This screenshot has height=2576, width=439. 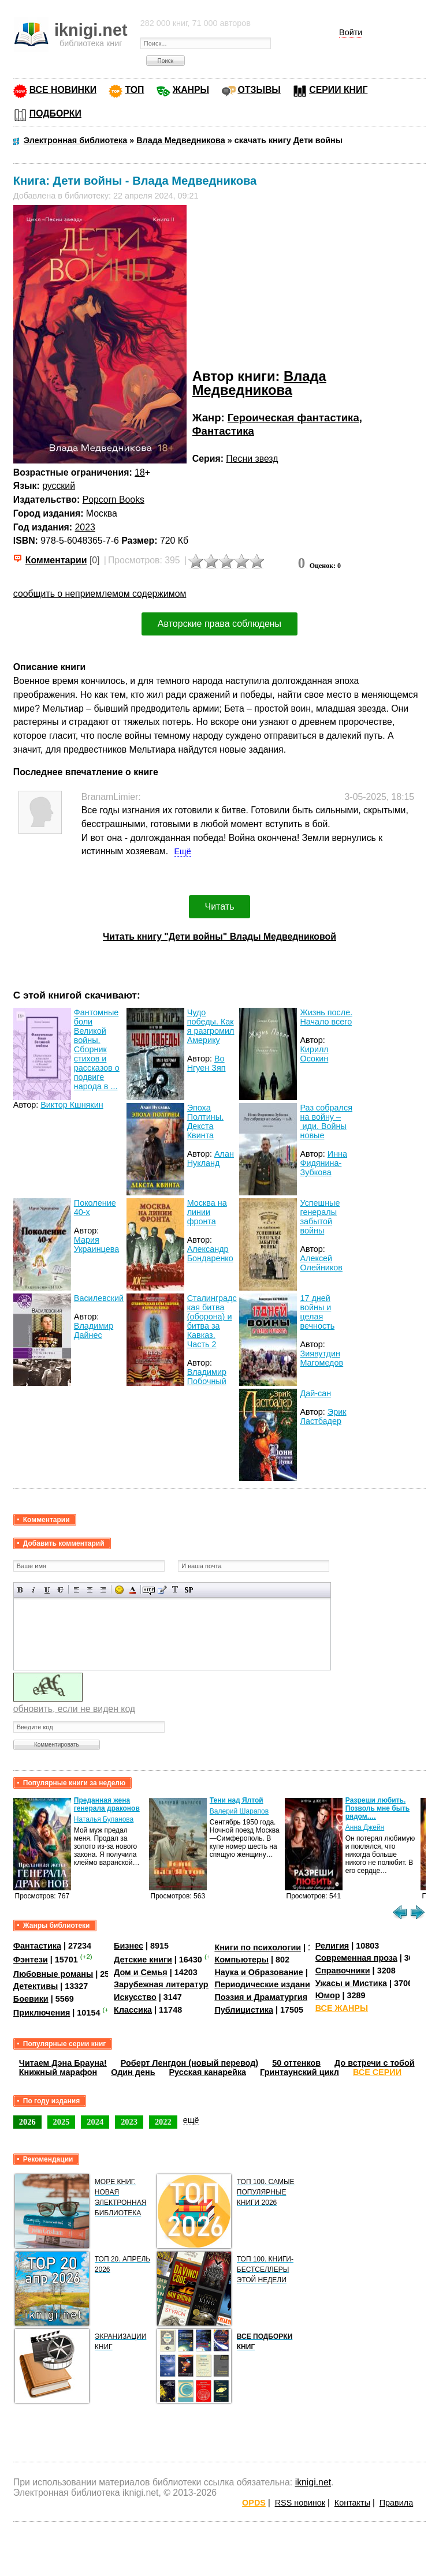 I want to click on Кирилл Осокин, so click(x=314, y=1054).